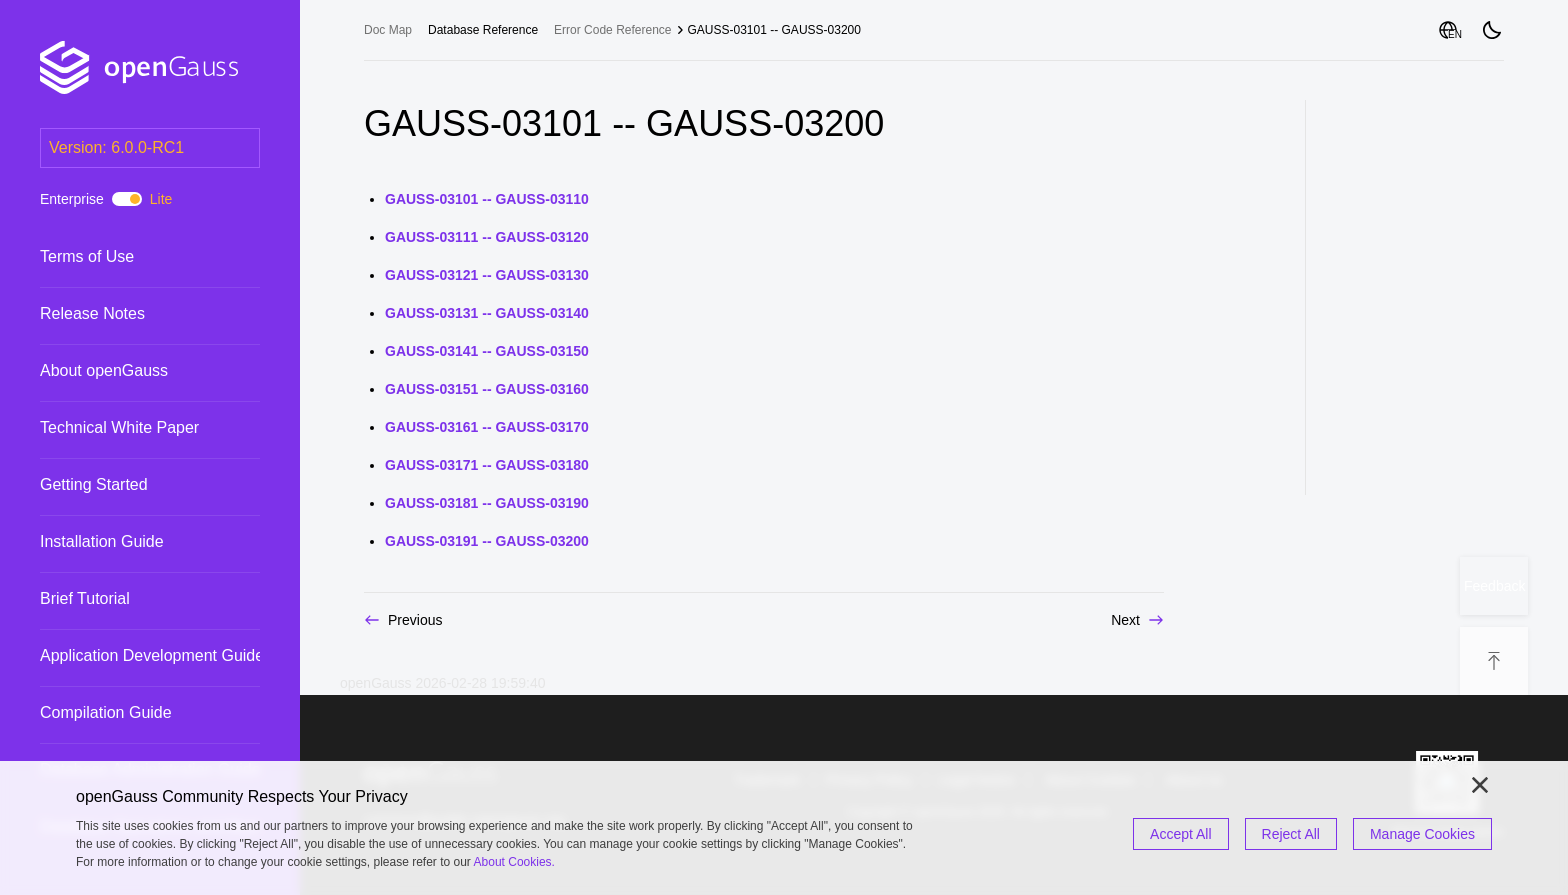 This screenshot has height=895, width=1568. I want to click on Compilation Guide, so click(106, 712).